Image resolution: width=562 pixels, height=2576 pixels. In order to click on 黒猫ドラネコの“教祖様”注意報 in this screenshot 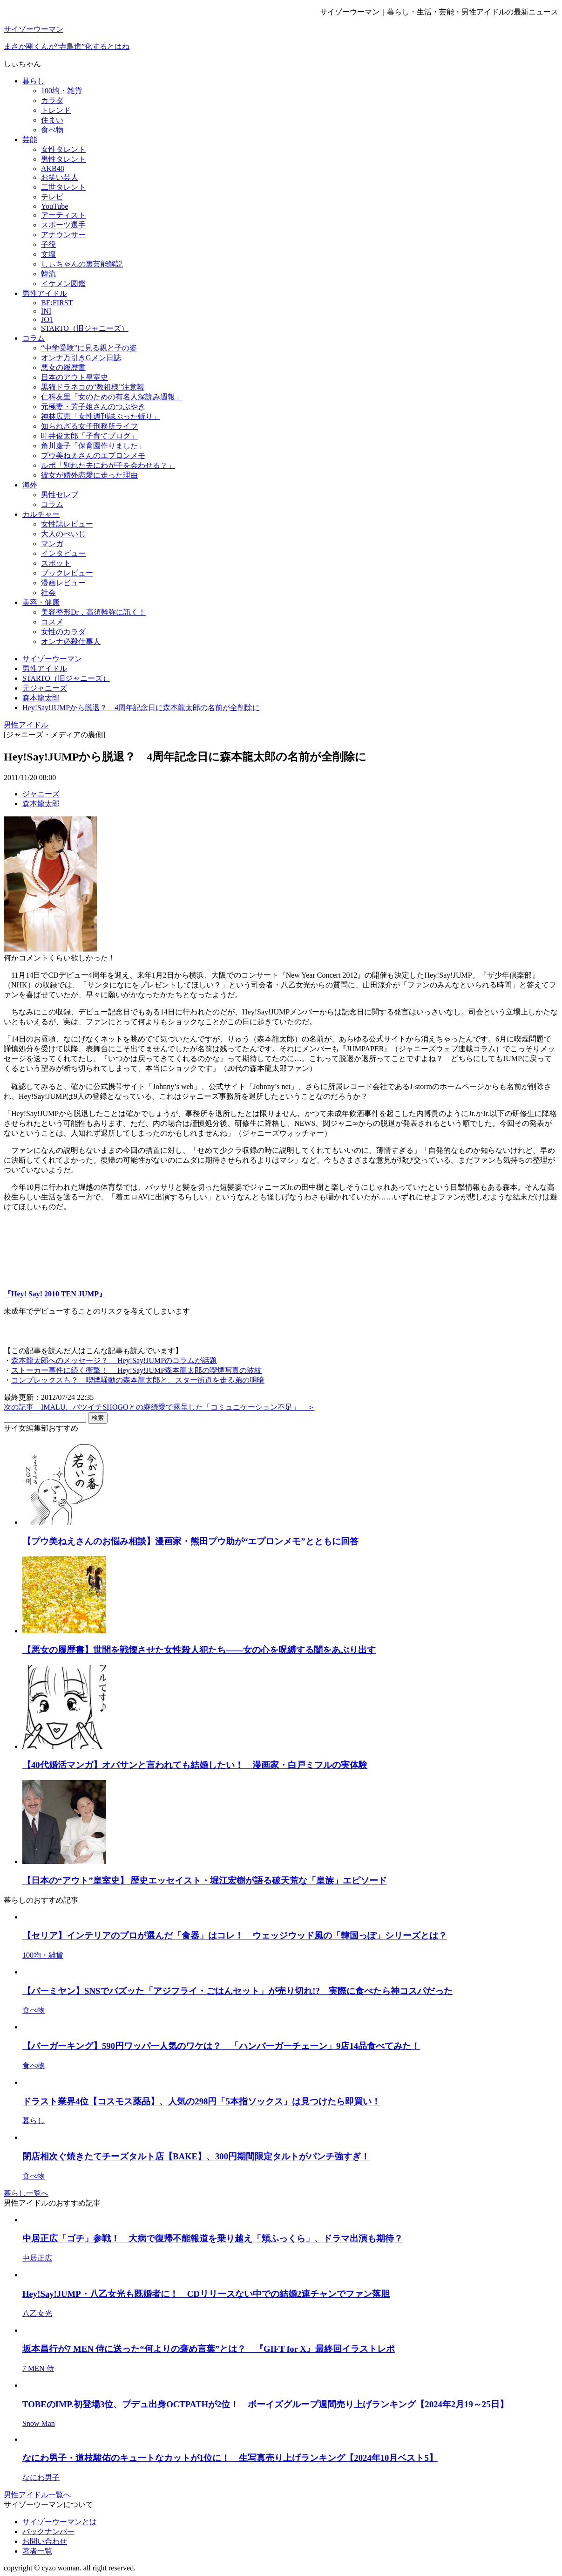, I will do `click(92, 387)`.